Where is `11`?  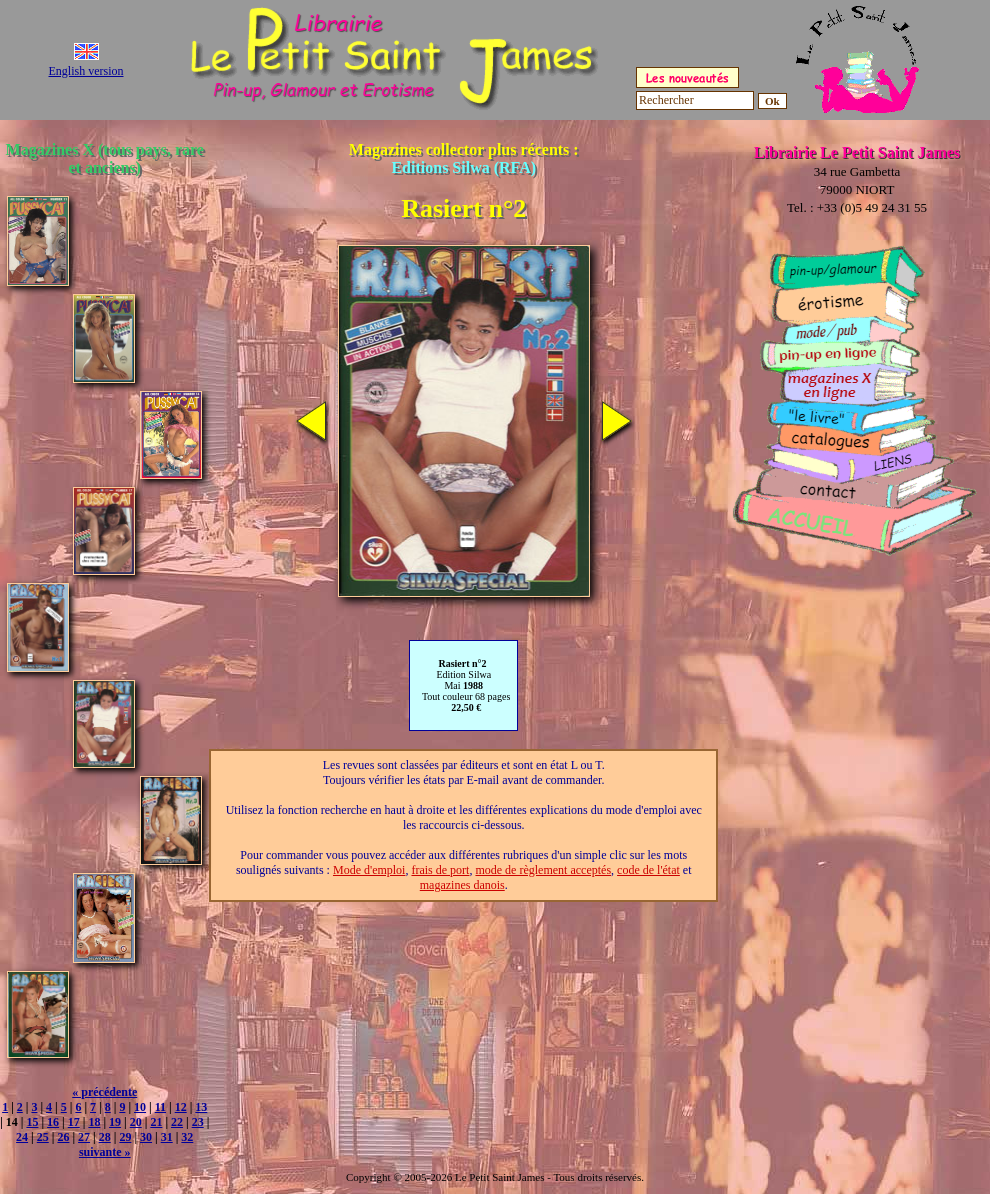
11 is located at coordinates (160, 1107).